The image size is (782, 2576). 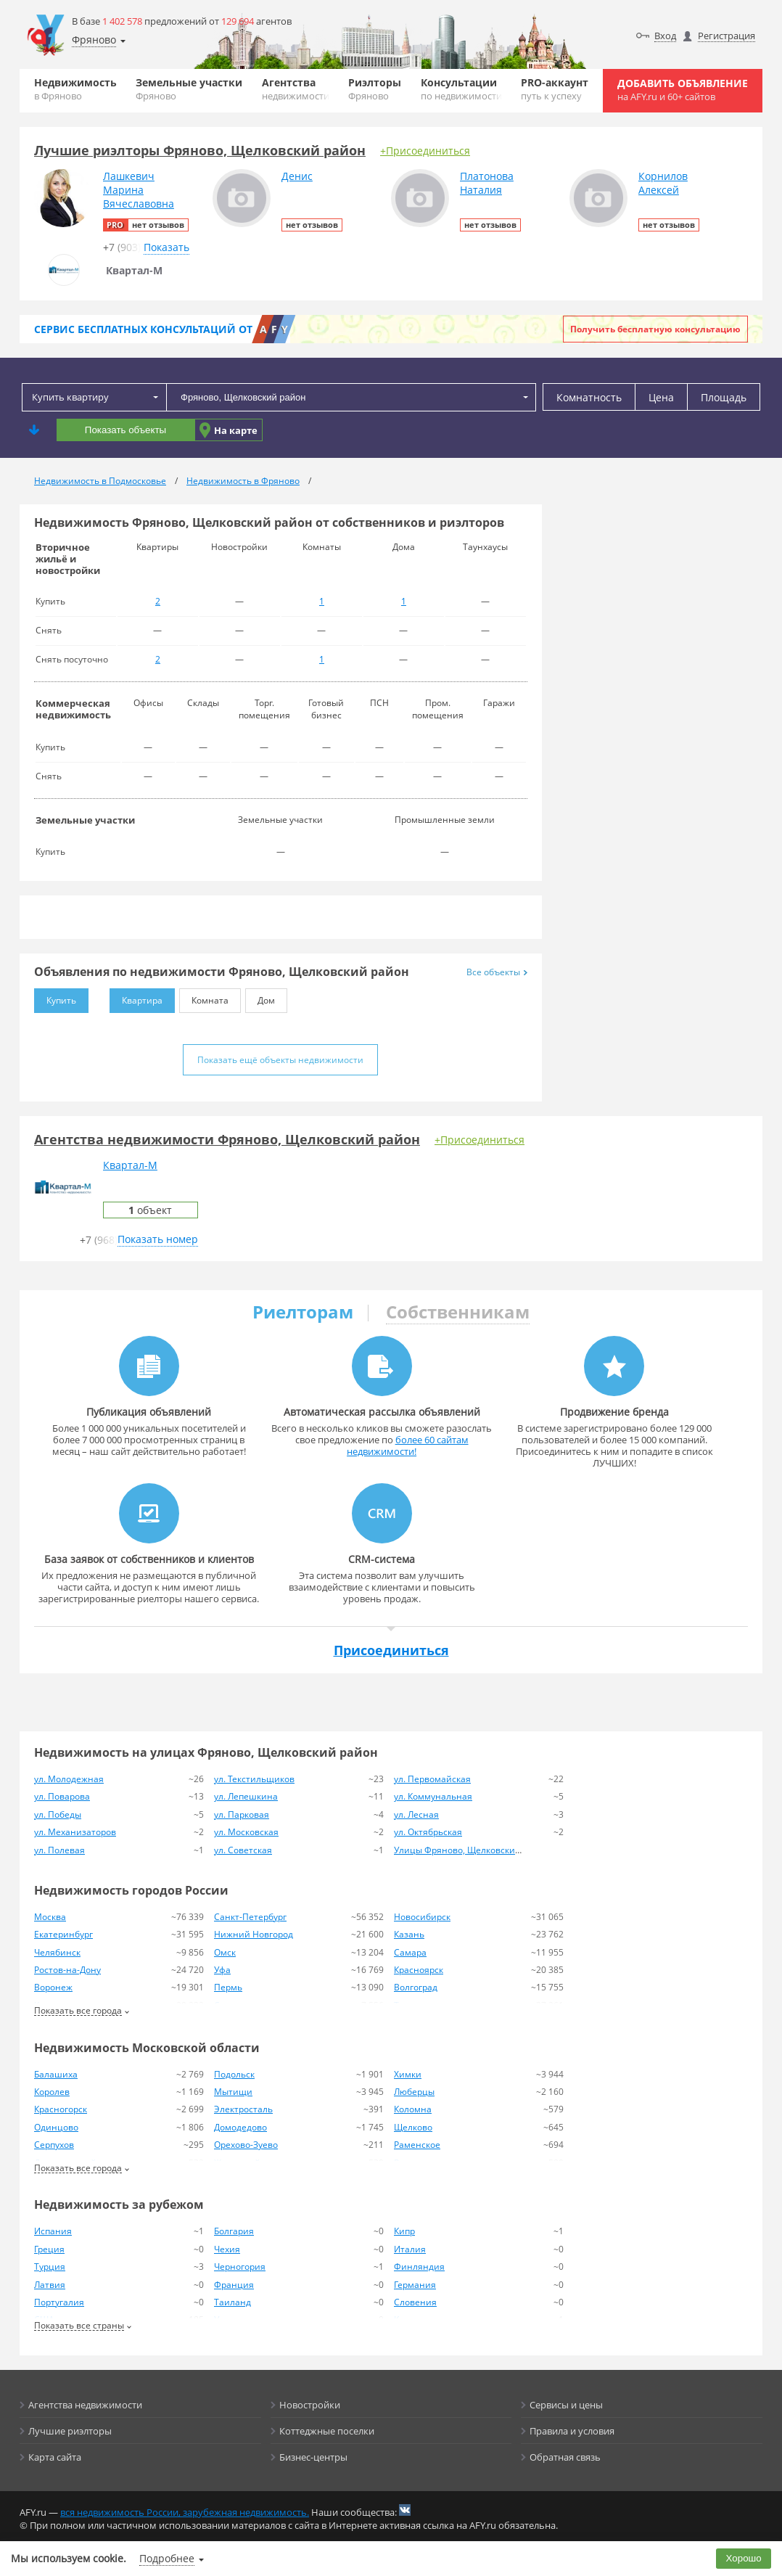 What do you see at coordinates (726, 35) in the screenshot?
I see `Регистрация` at bounding box center [726, 35].